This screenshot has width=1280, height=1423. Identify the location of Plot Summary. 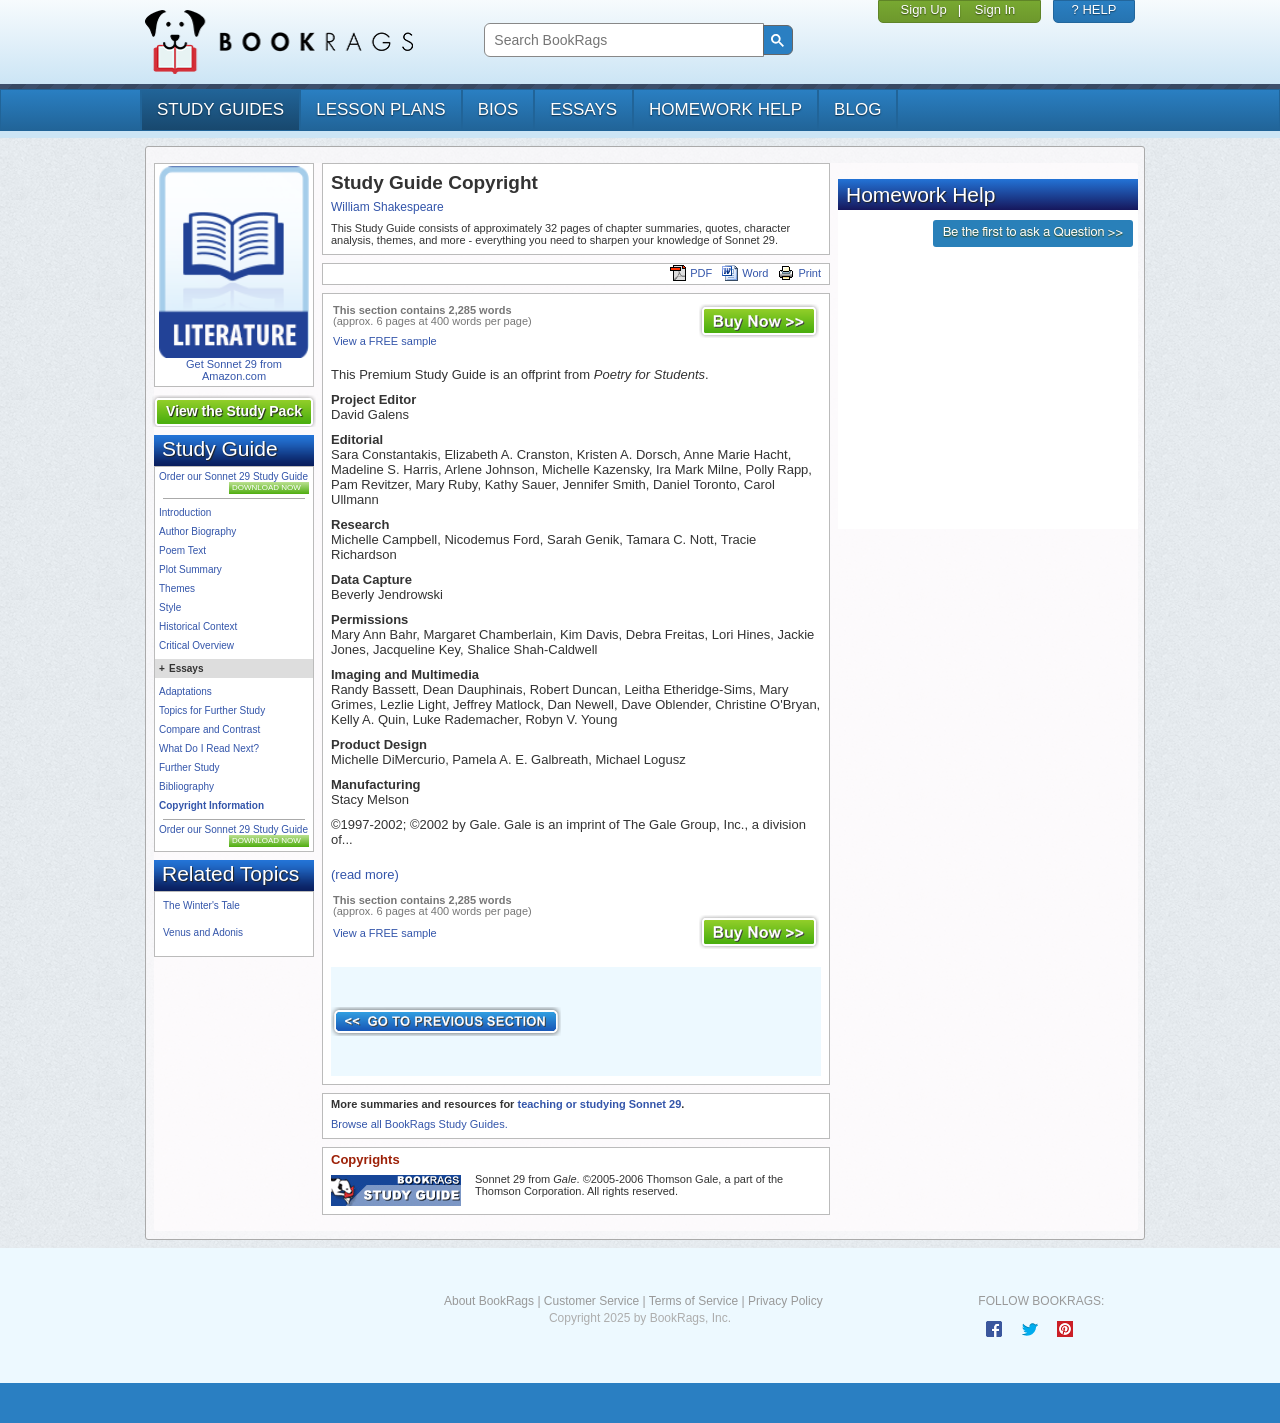
(190, 569).